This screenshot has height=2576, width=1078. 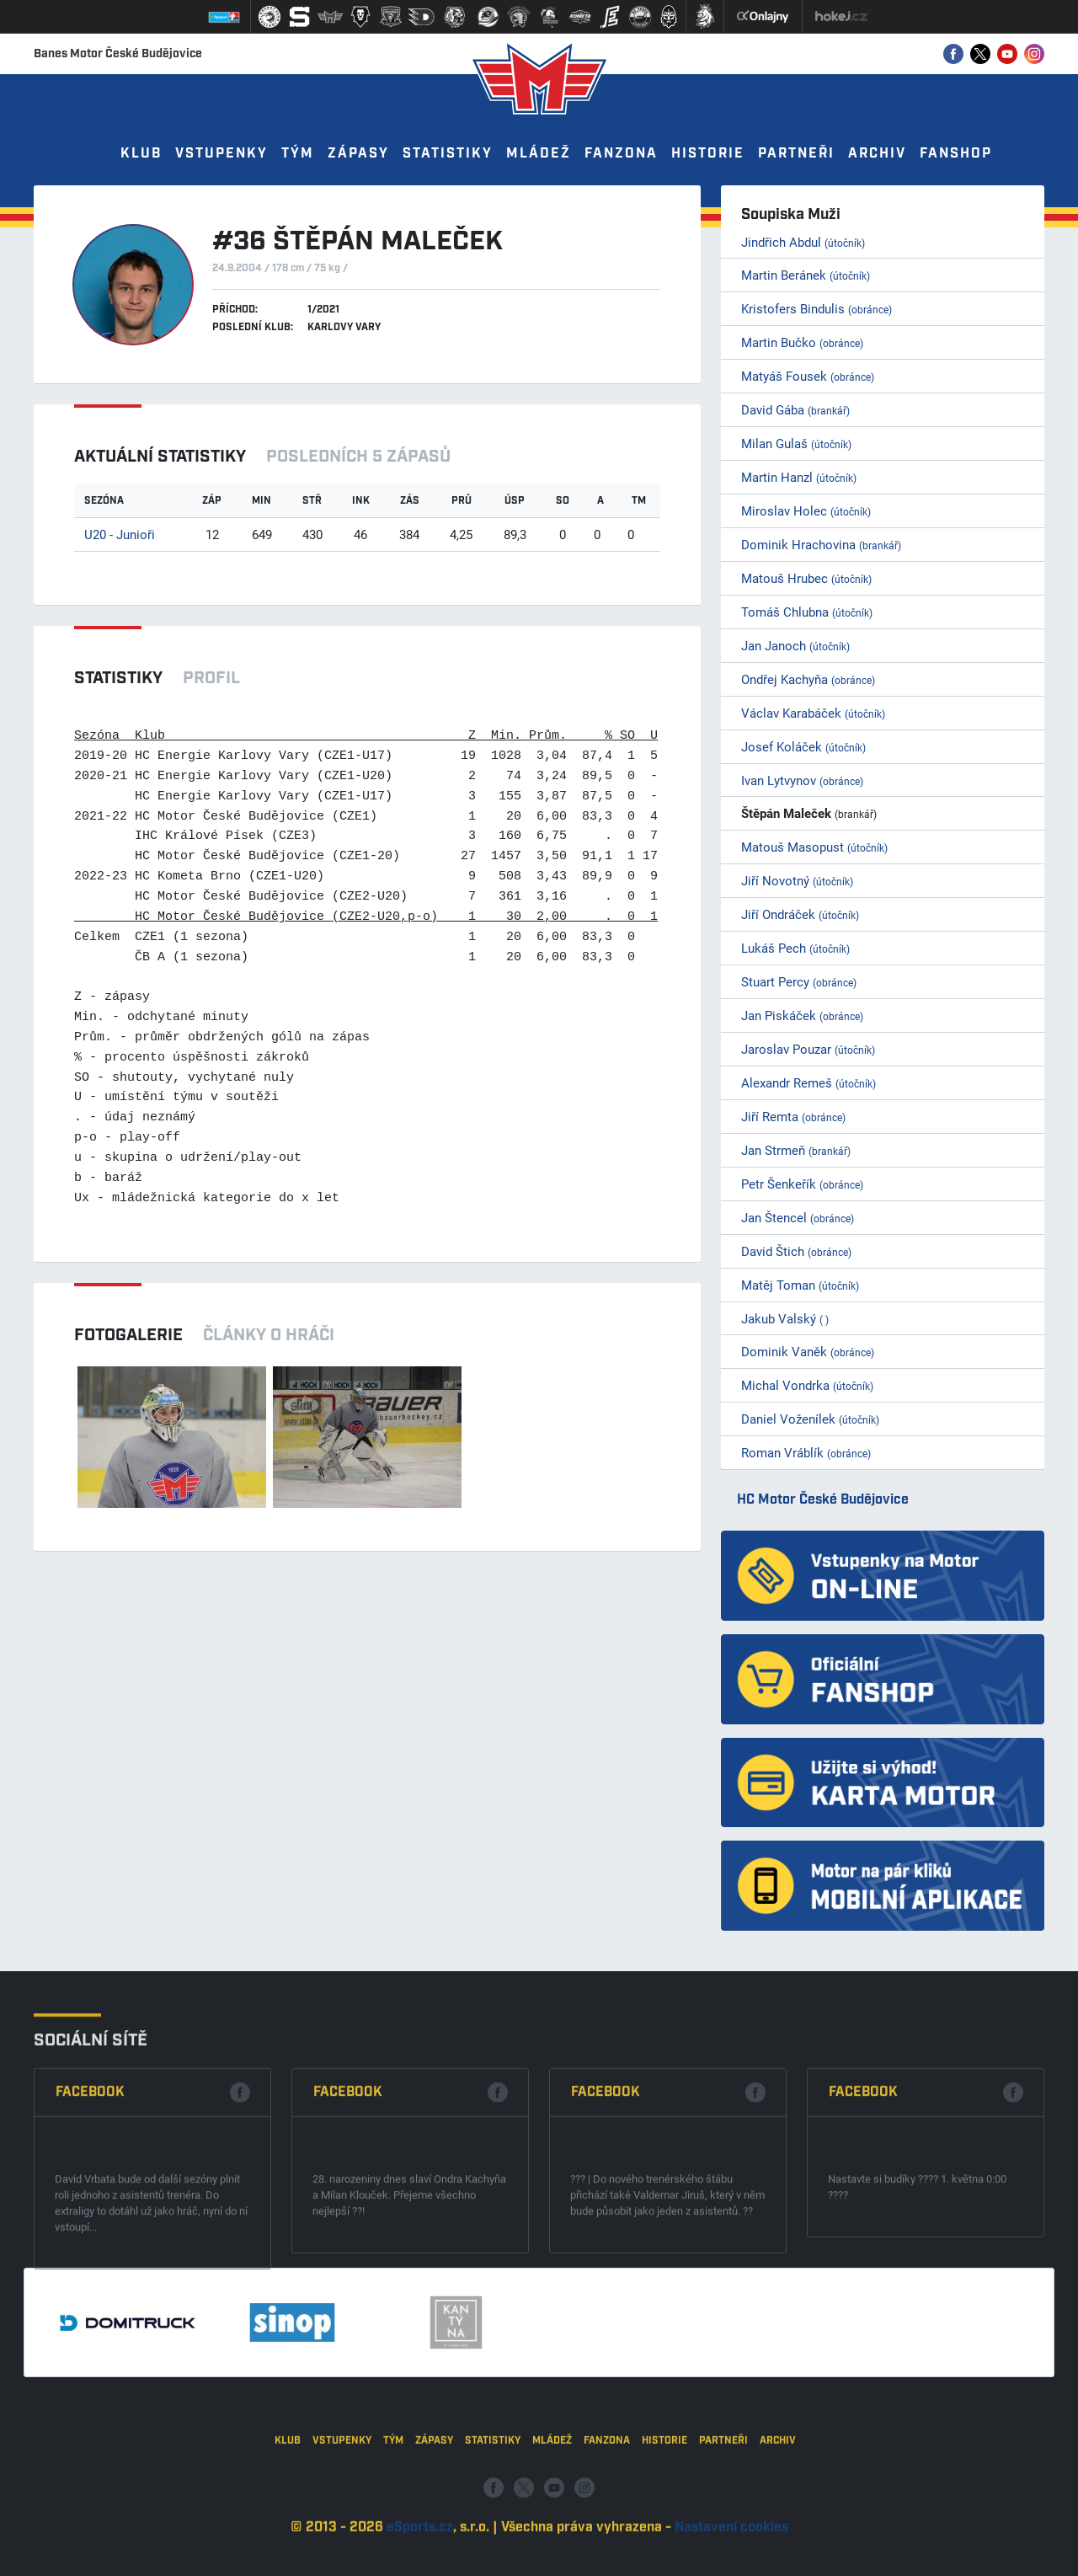 I want to click on Vstupenky, so click(x=221, y=154).